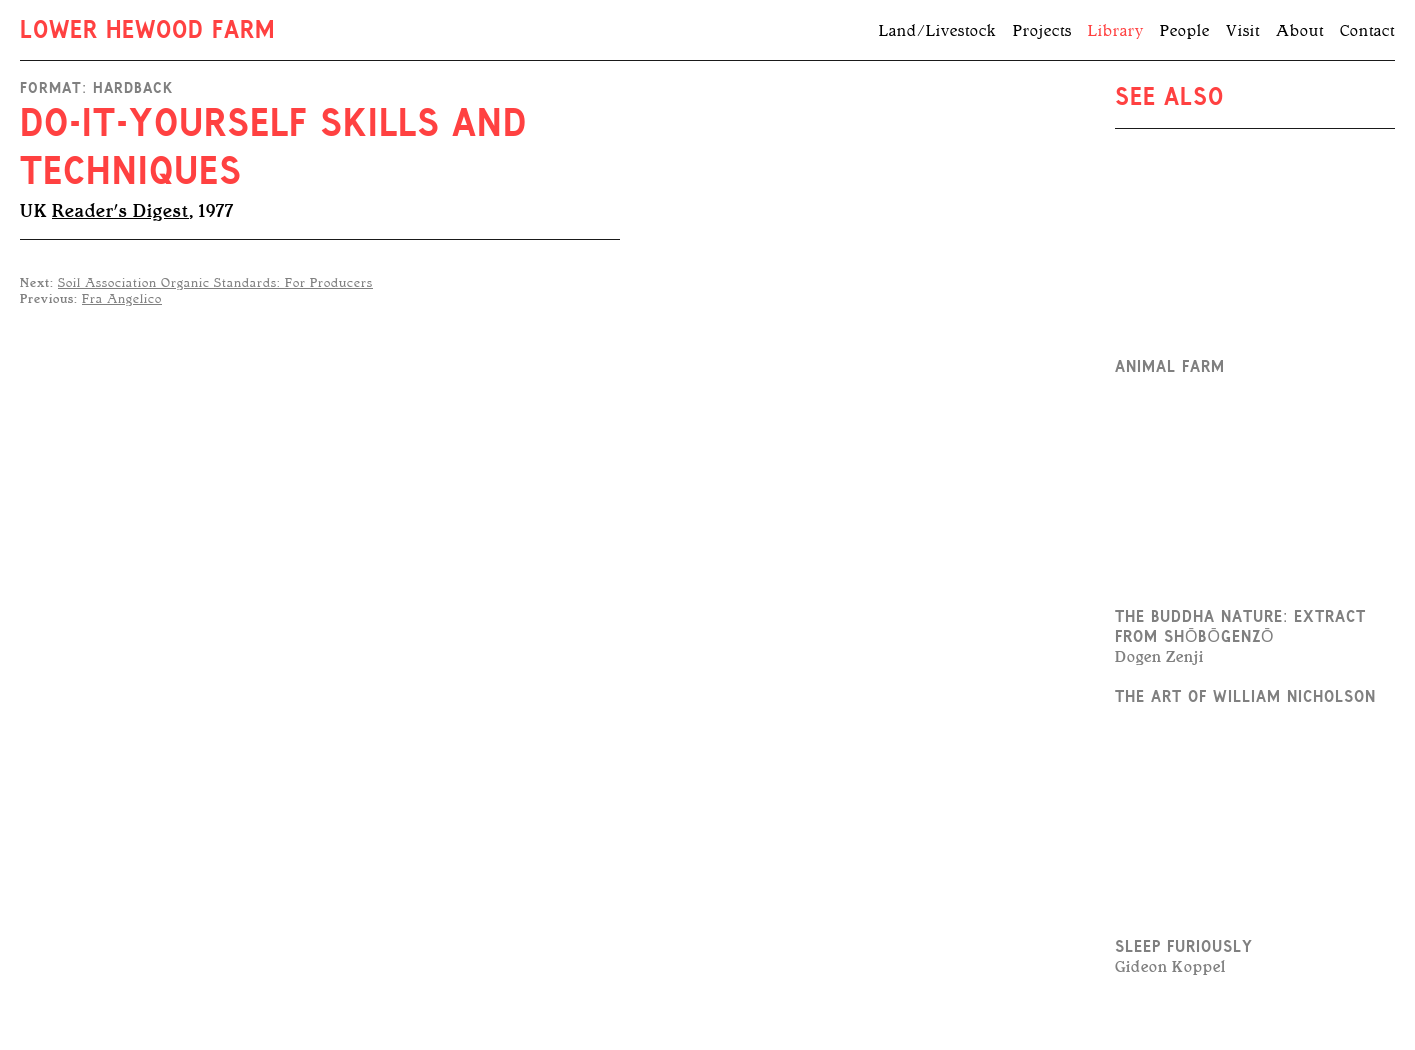 This screenshot has height=1050, width=1415. I want to click on People, so click(1185, 31).